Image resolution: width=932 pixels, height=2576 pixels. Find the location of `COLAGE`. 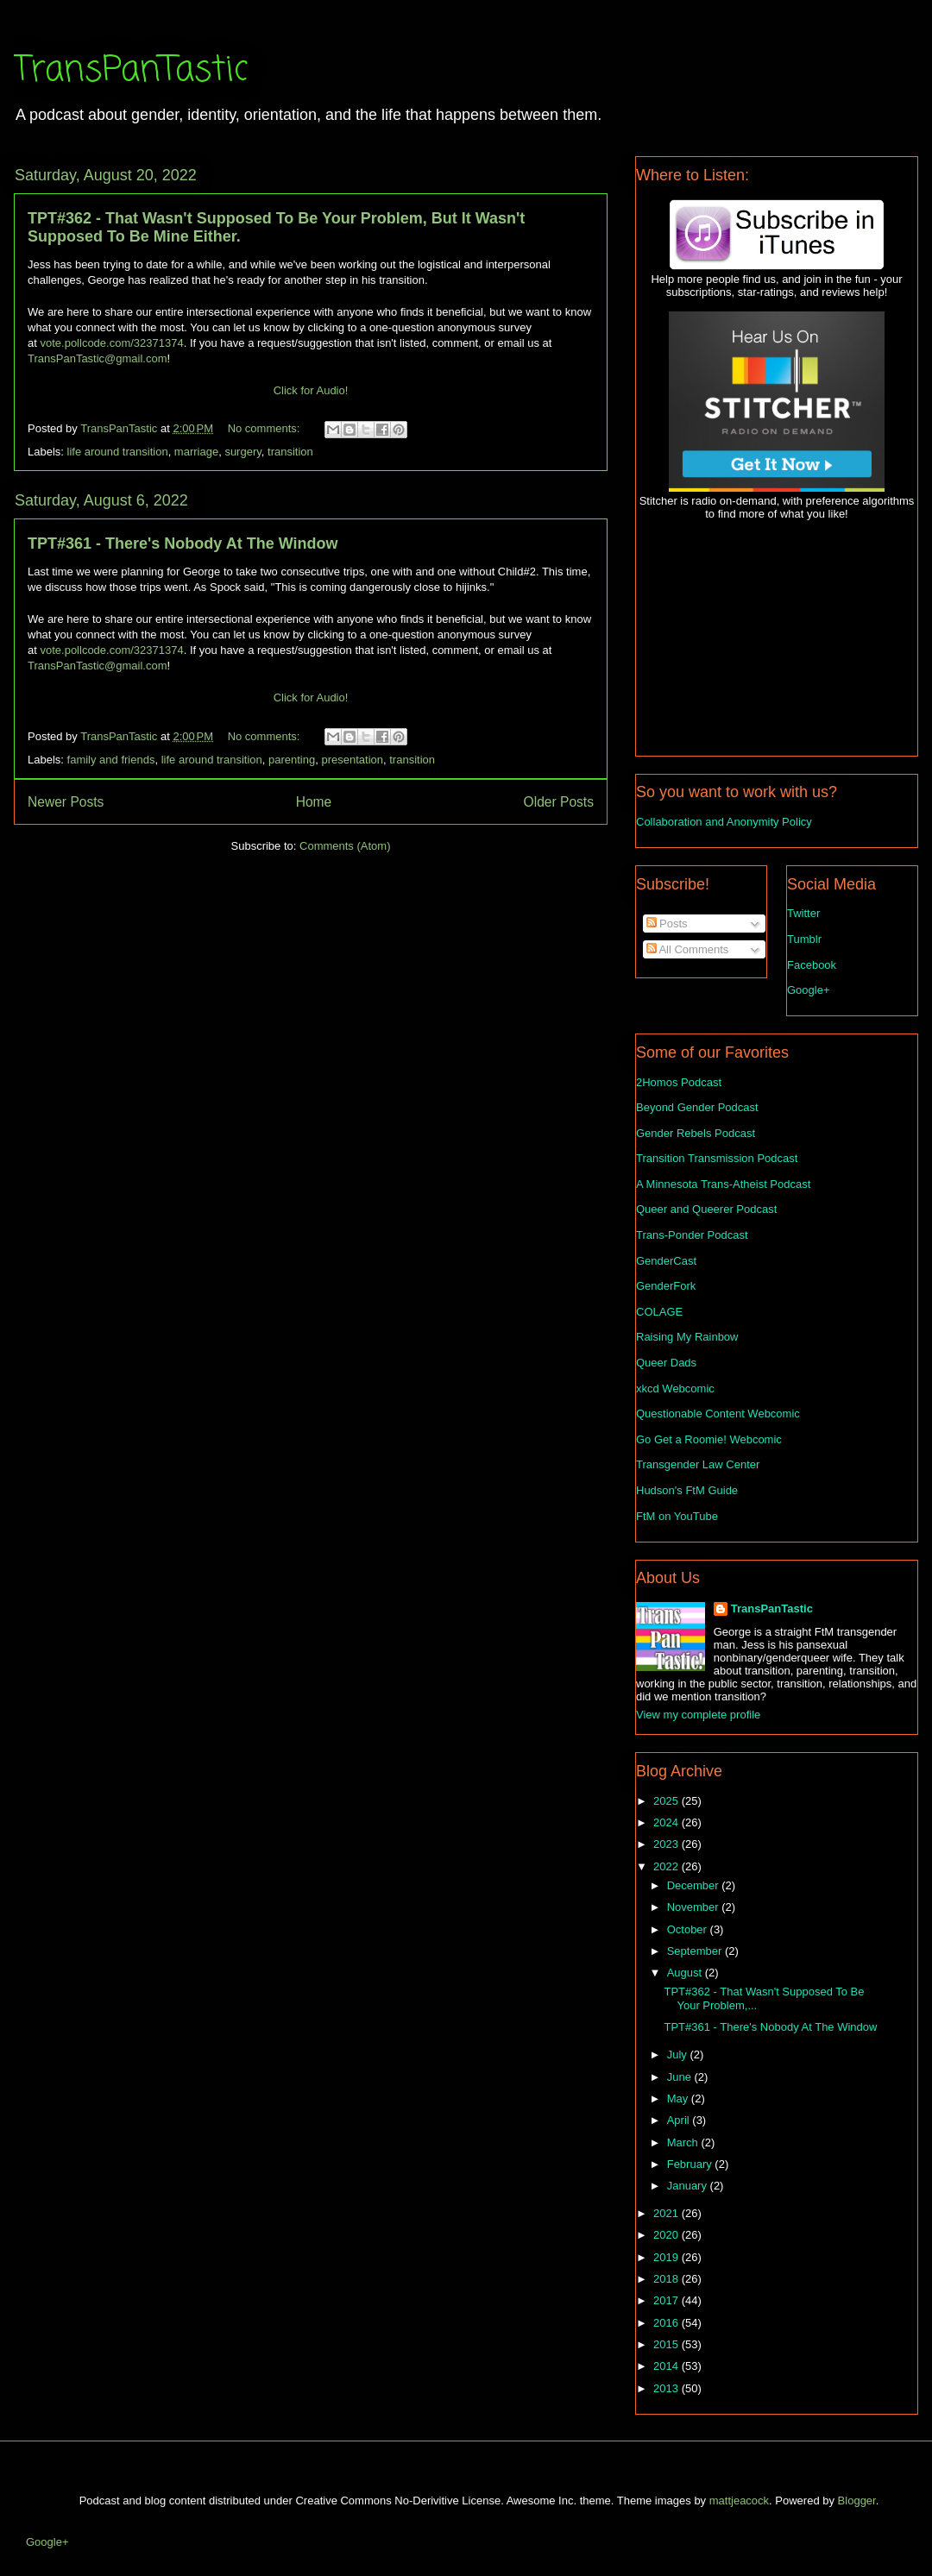

COLAGE is located at coordinates (659, 1311).